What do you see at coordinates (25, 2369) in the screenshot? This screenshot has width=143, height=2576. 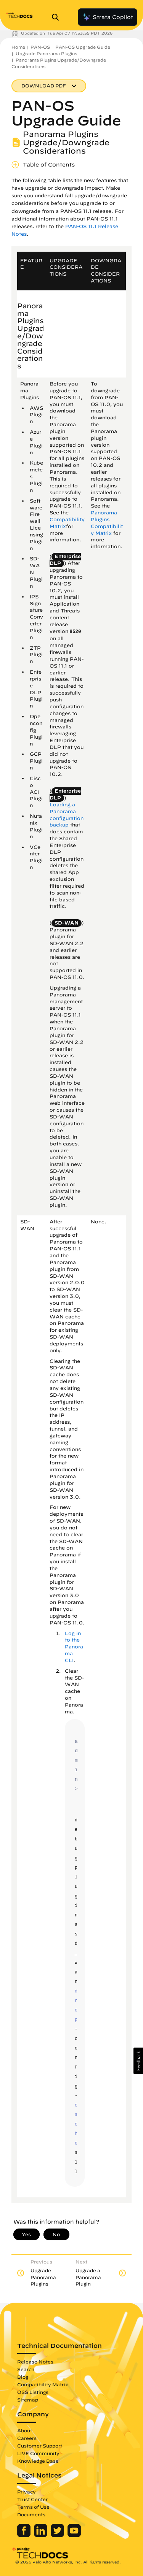 I see `Search` at bounding box center [25, 2369].